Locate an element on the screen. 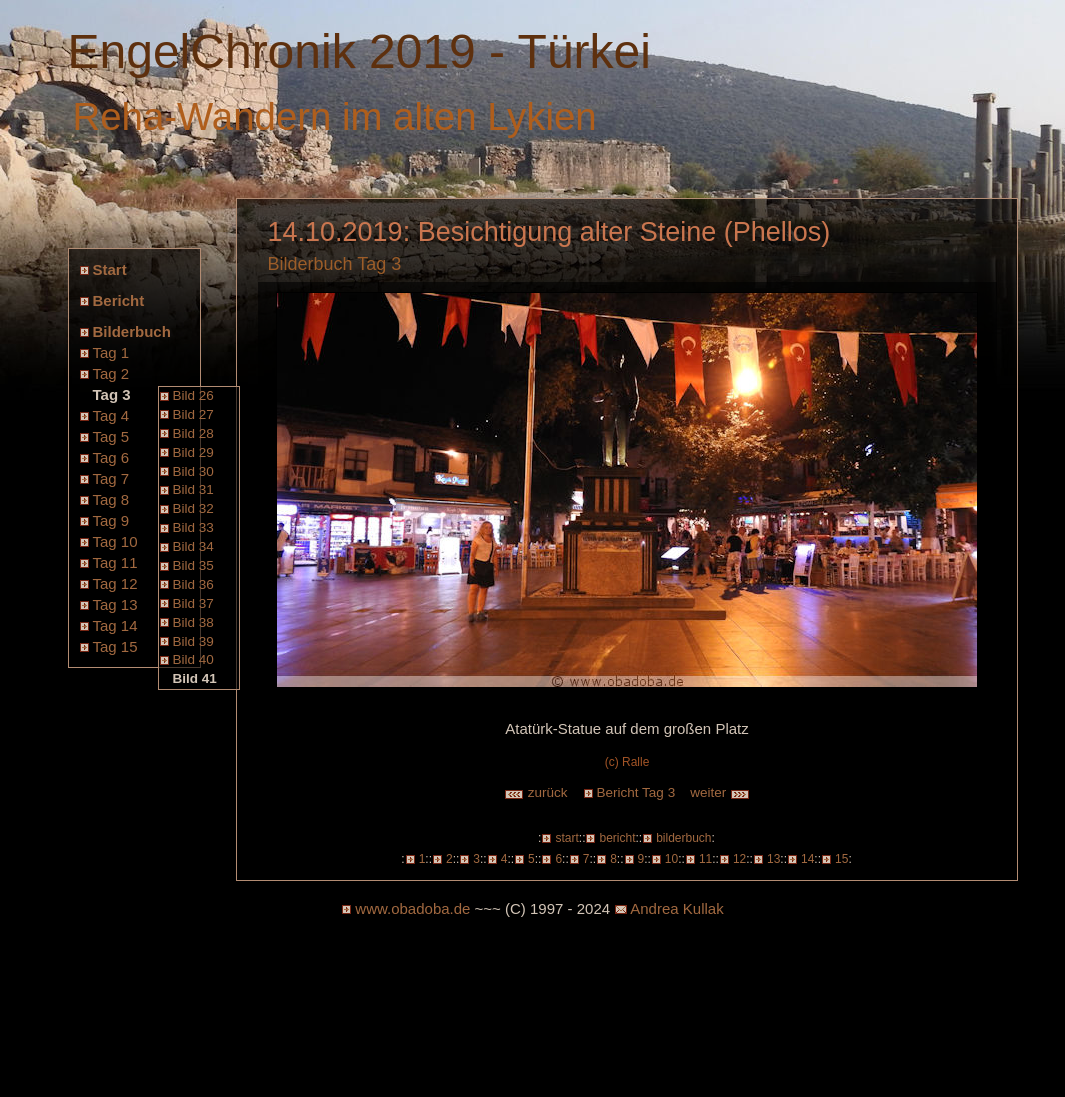 The width and height of the screenshot is (1065, 1097). 14 is located at coordinates (807, 859).